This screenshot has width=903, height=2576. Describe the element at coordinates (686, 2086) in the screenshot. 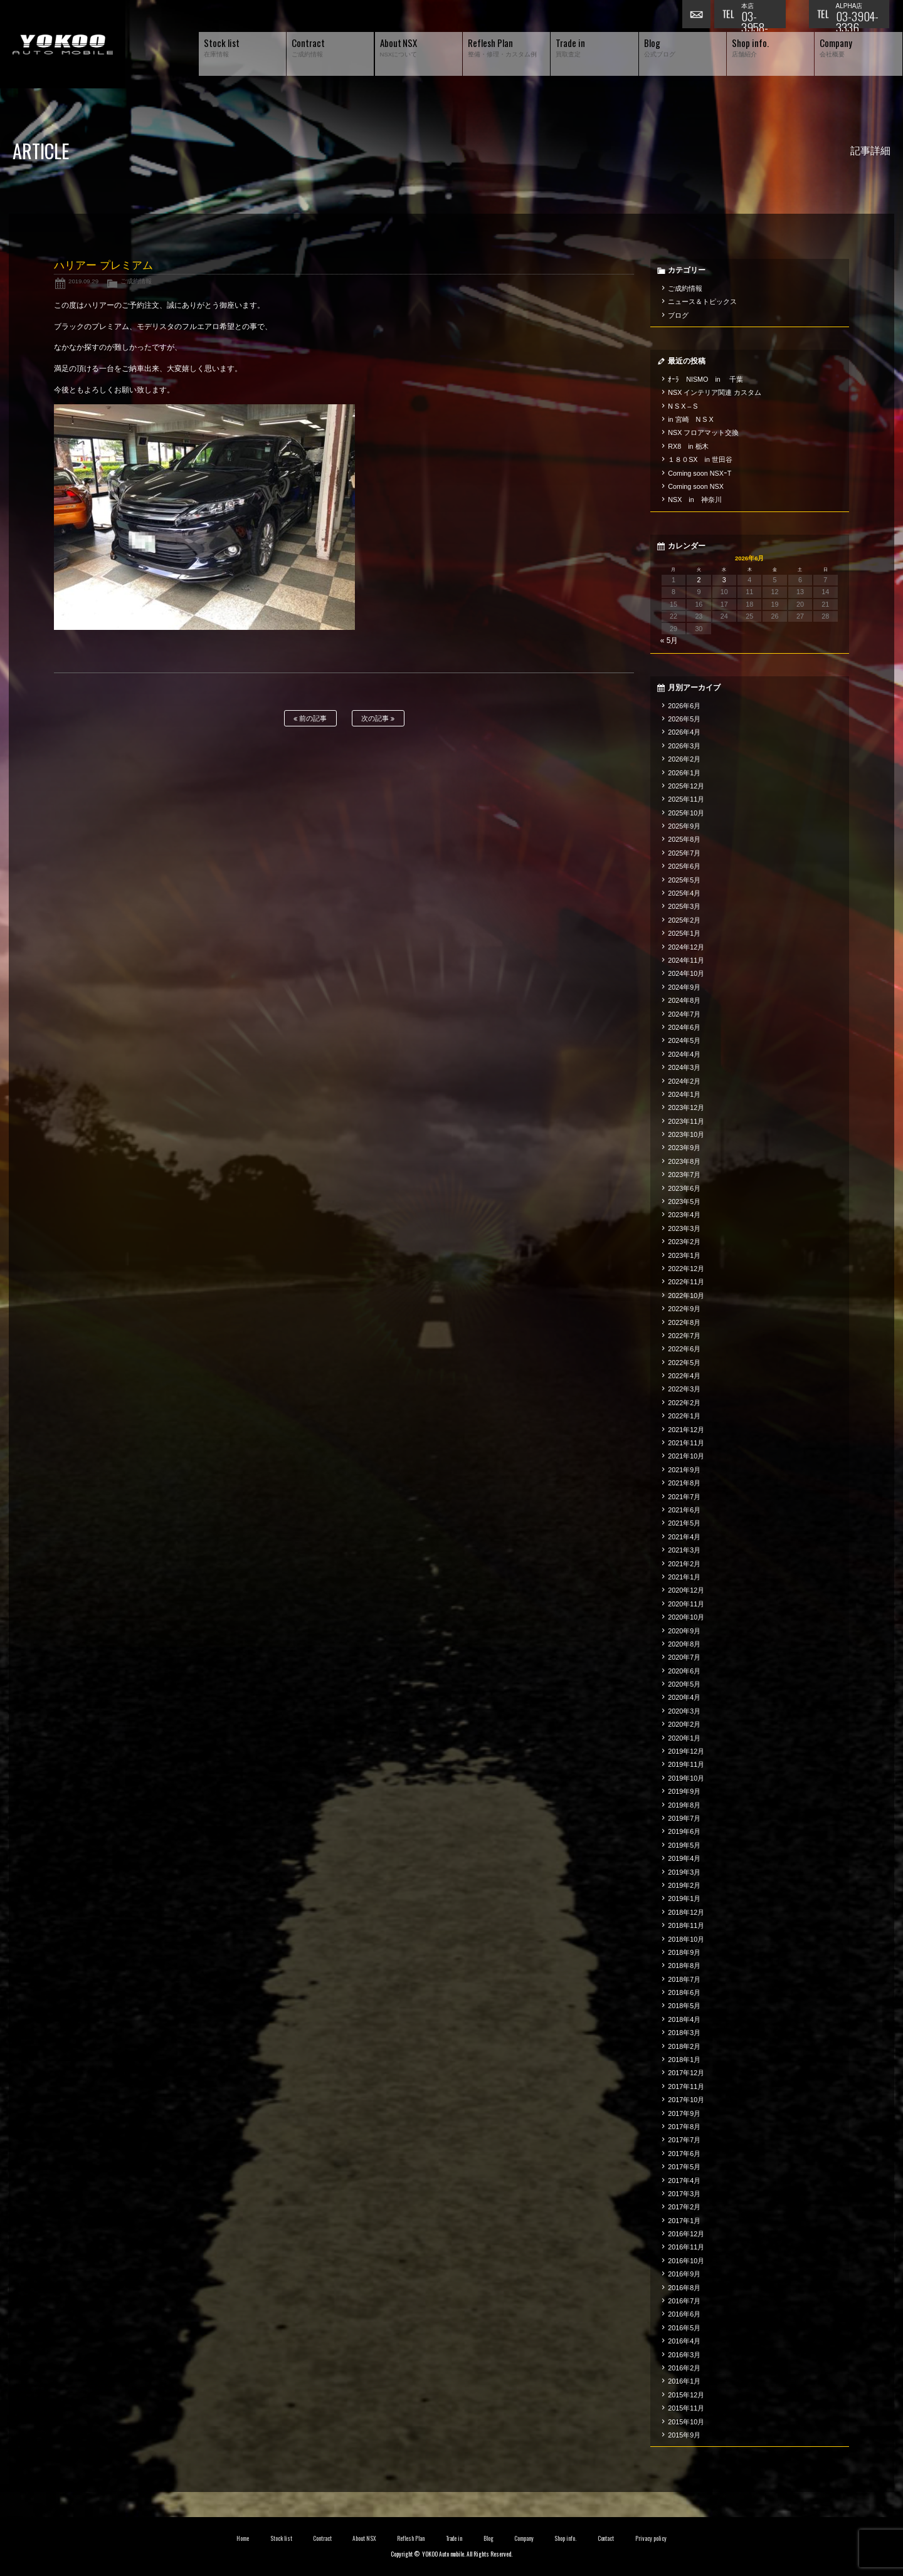

I see `2017年11月` at that location.